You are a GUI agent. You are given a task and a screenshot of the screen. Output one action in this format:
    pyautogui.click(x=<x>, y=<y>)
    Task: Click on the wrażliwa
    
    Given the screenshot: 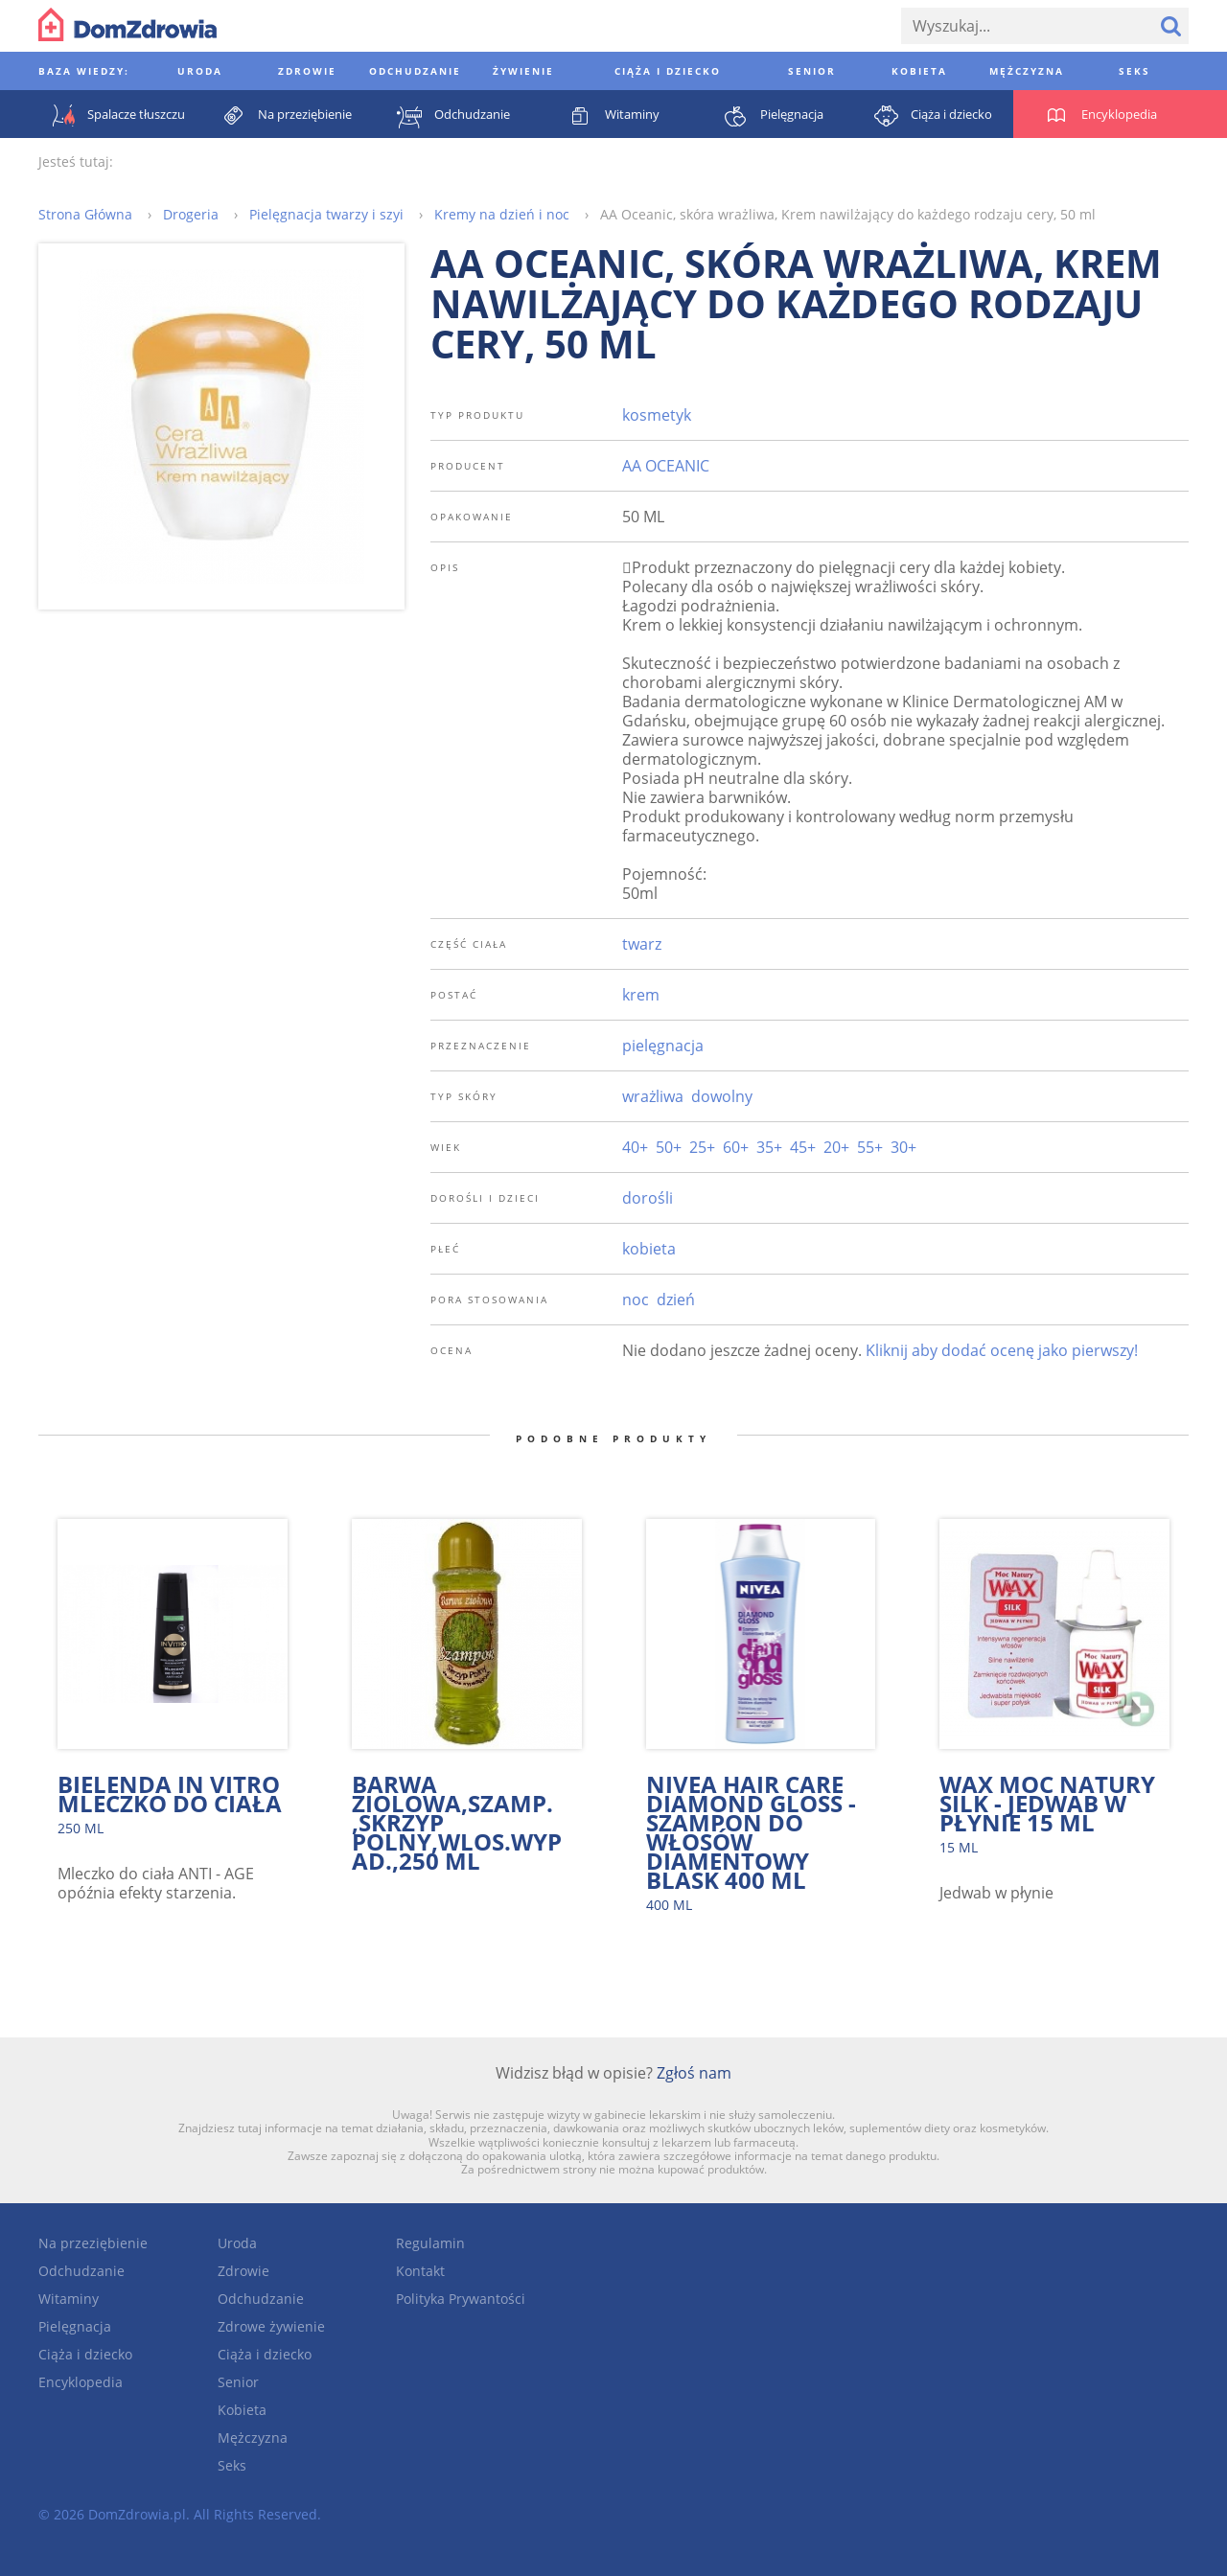 What is the action you would take?
    pyautogui.click(x=652, y=1096)
    